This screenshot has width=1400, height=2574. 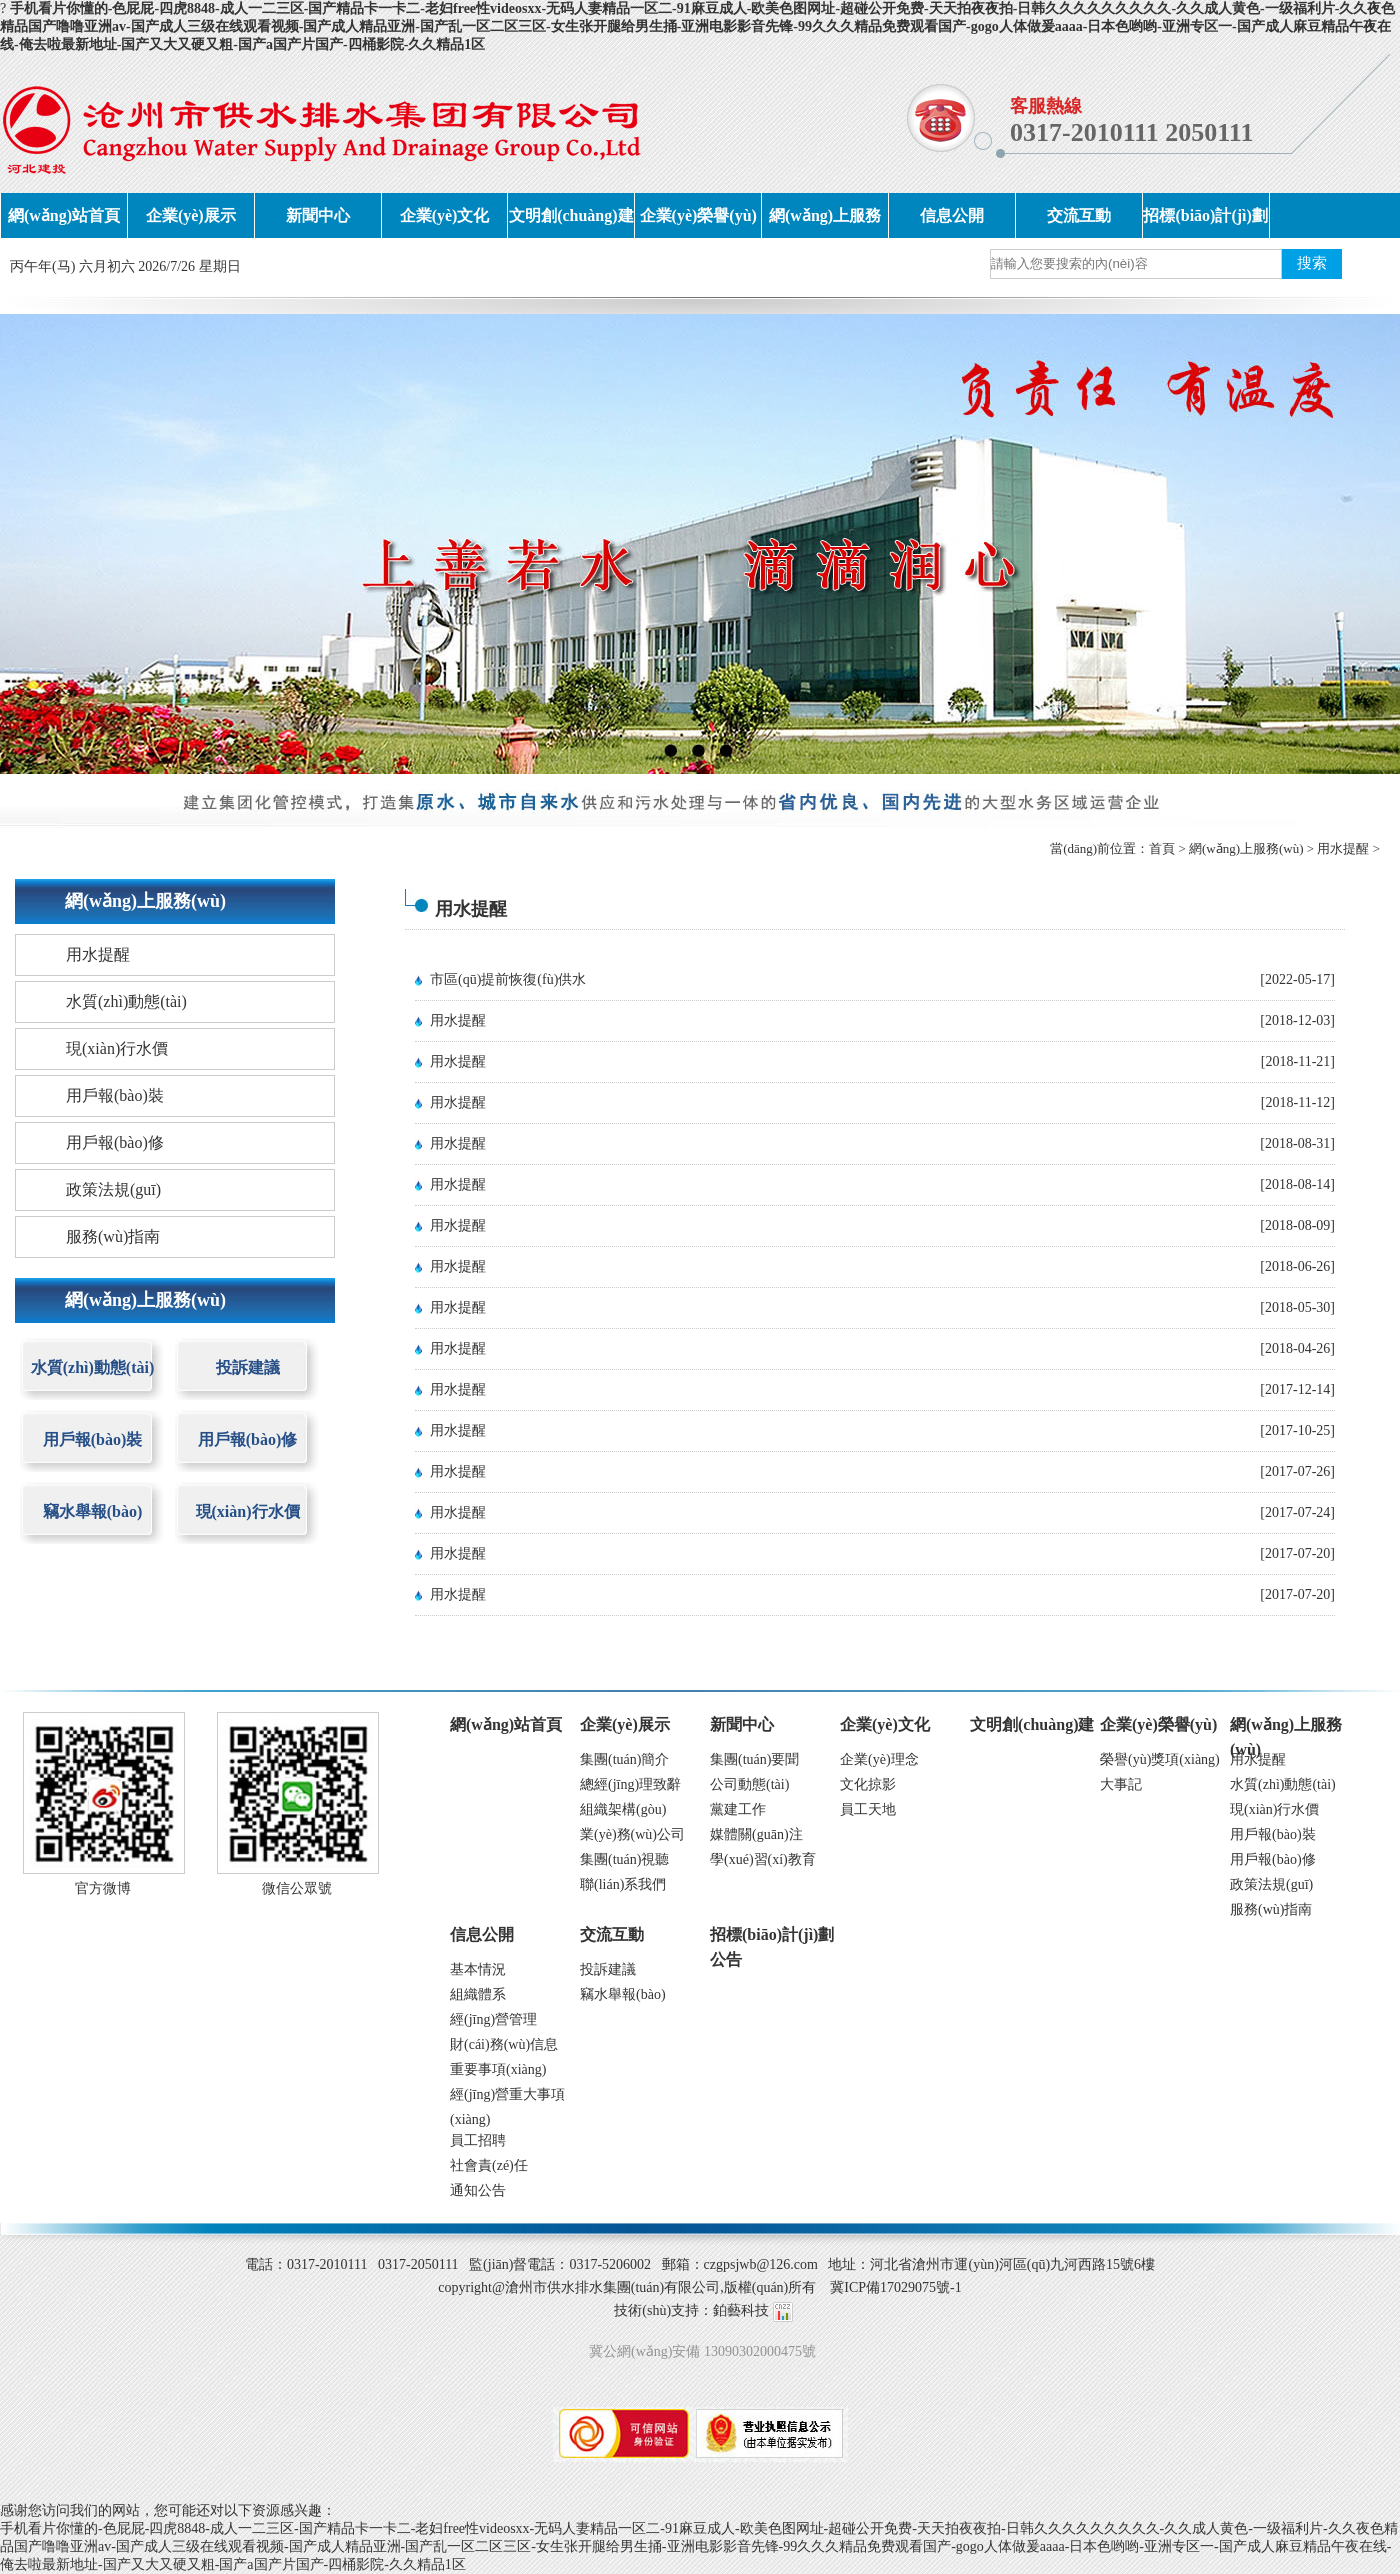 I want to click on 通知公告, so click(x=478, y=2190).